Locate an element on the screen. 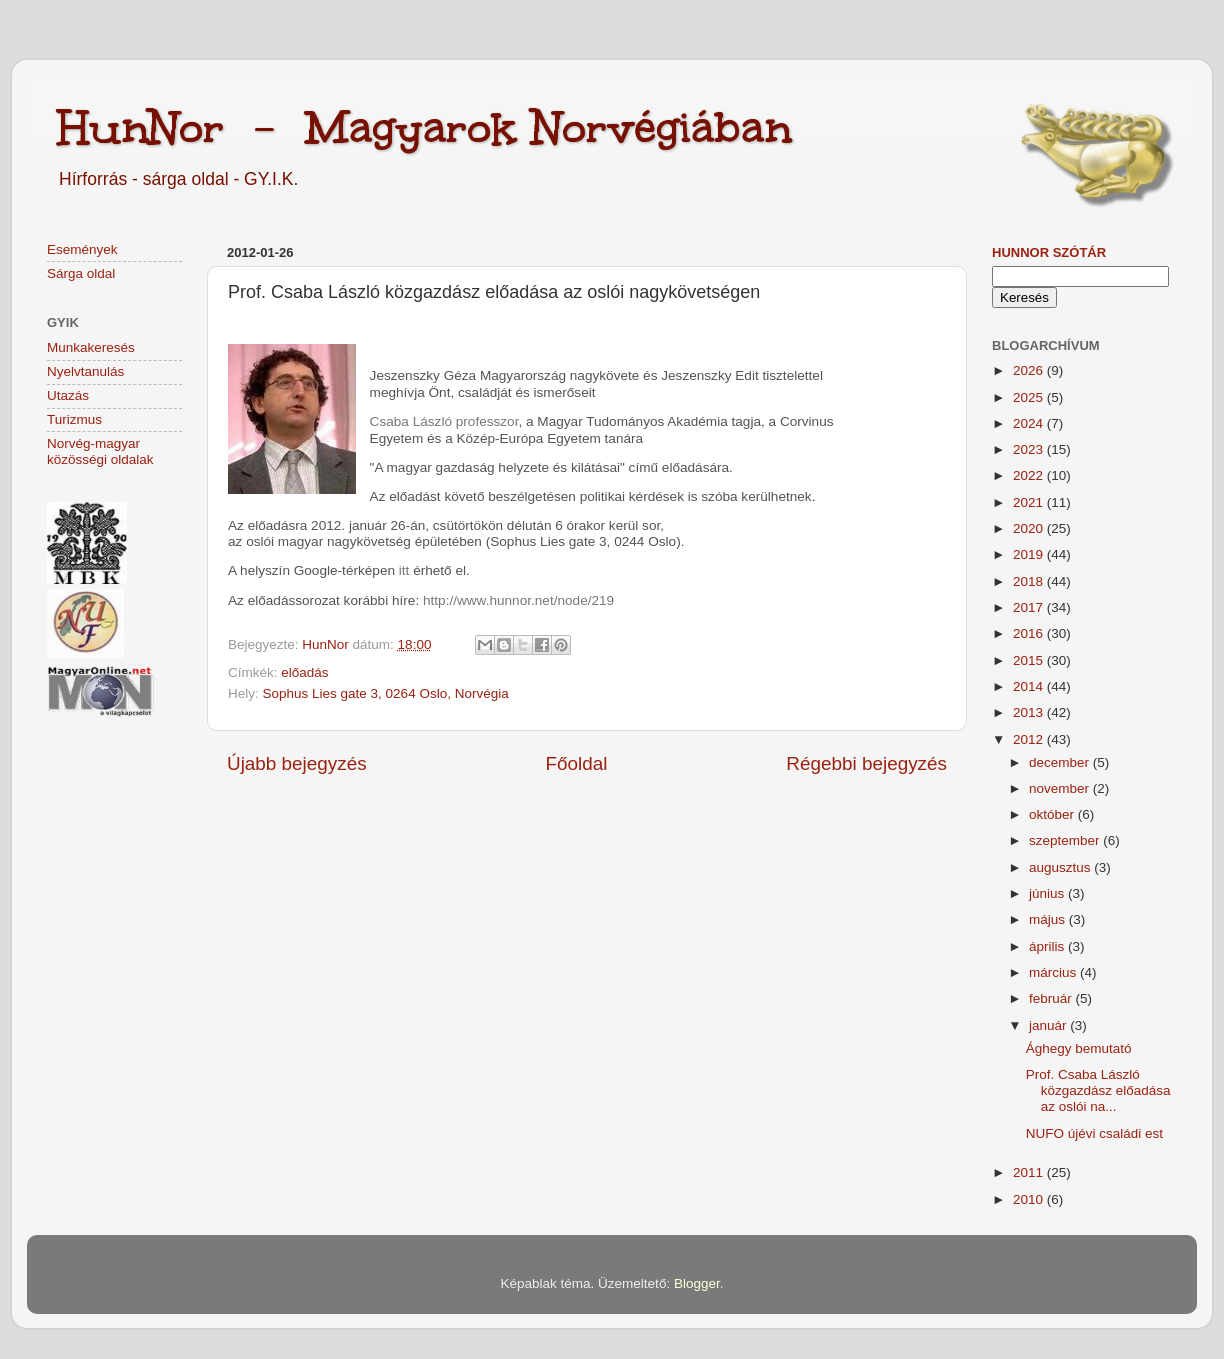 Image resolution: width=1224 pixels, height=1359 pixels. 2010 is located at coordinates (1030, 1199).